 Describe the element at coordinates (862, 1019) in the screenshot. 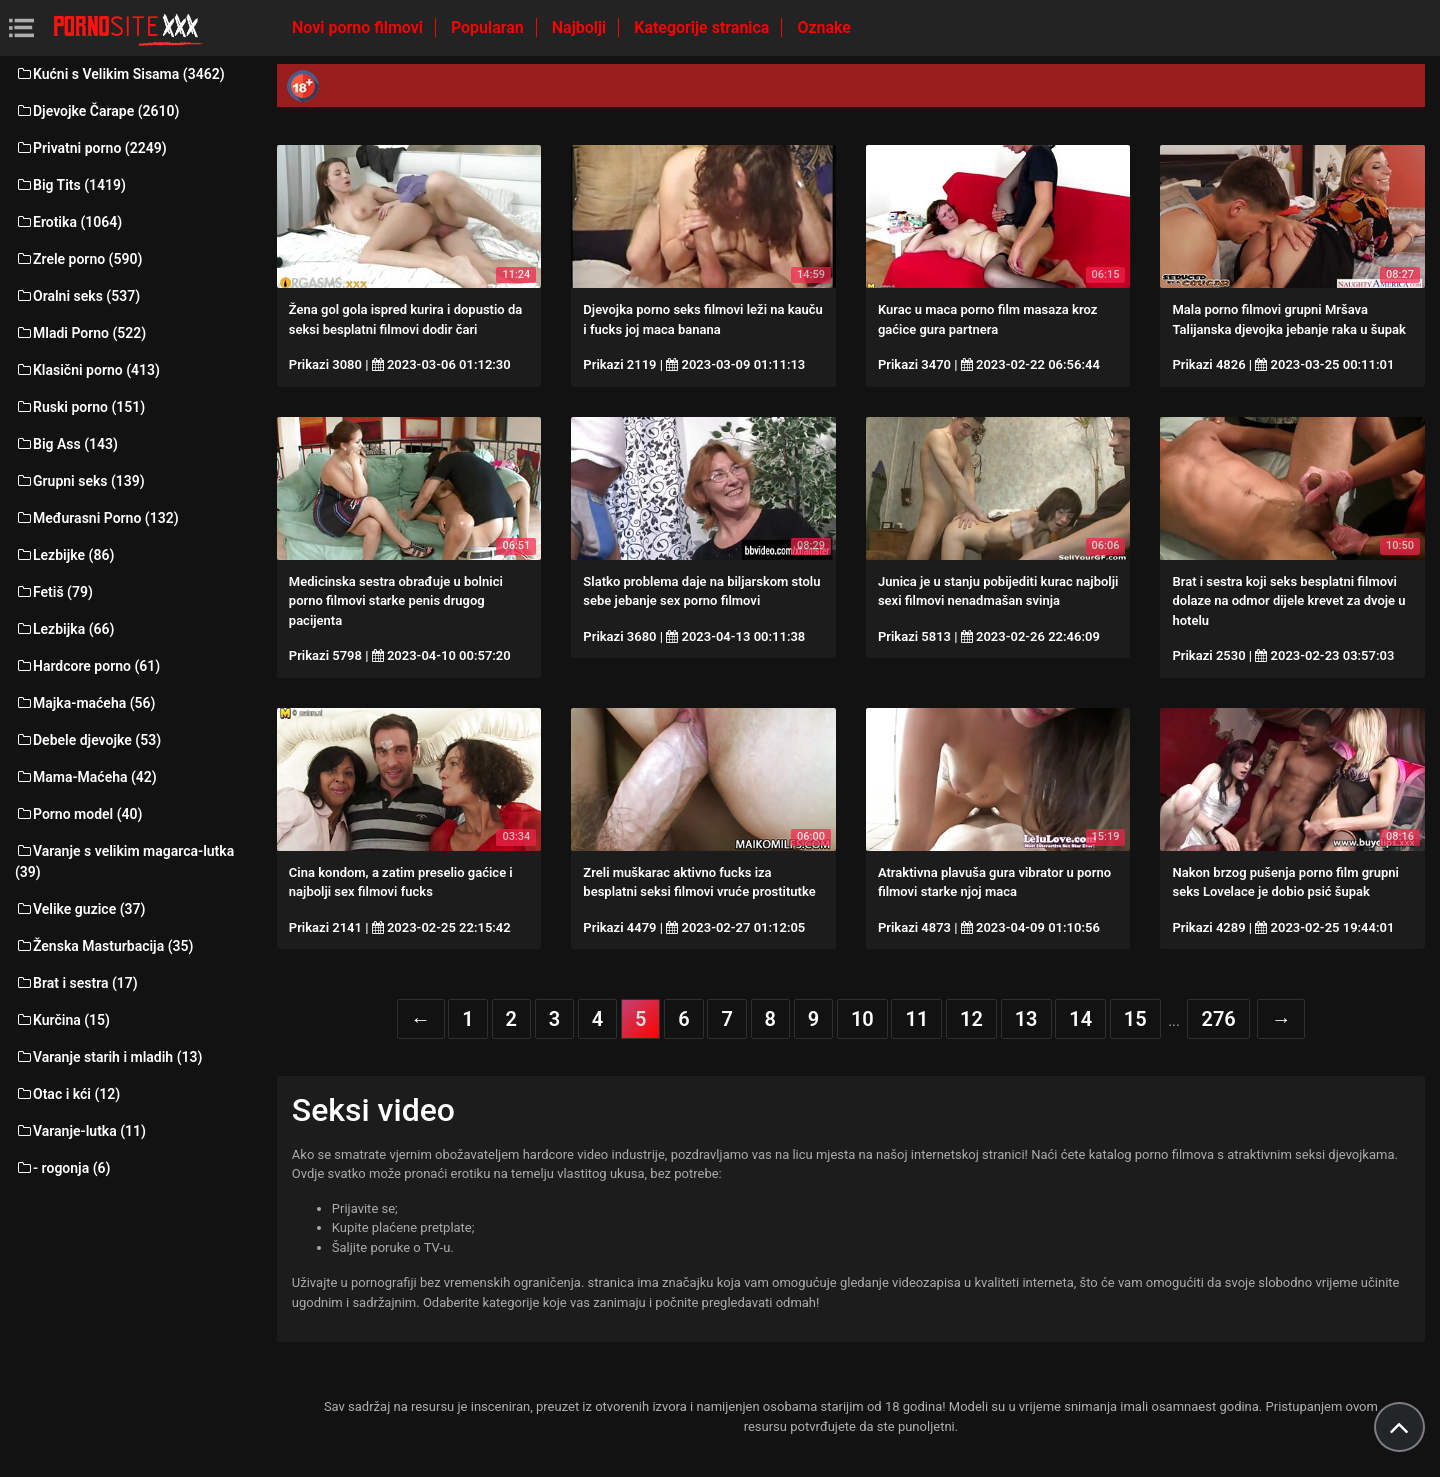

I see `10` at that location.